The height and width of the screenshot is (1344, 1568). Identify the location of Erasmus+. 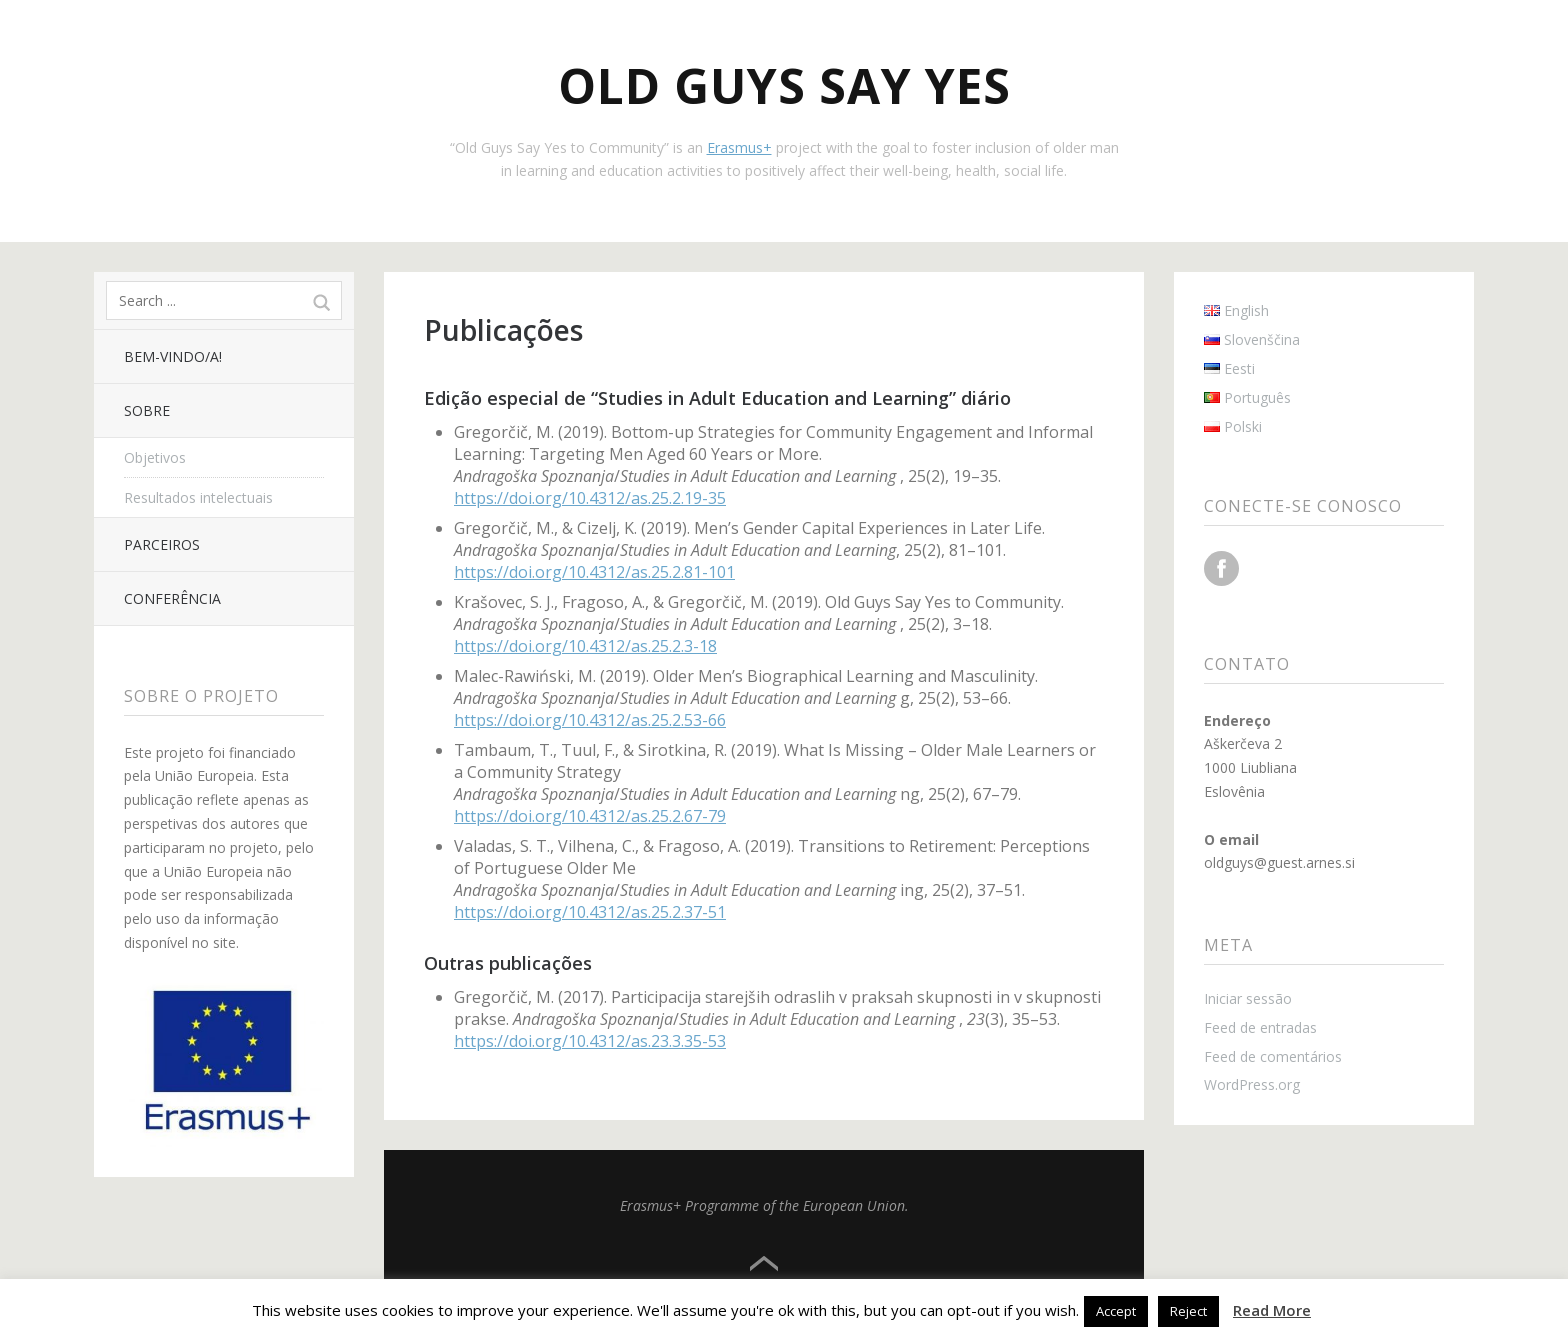
(739, 147).